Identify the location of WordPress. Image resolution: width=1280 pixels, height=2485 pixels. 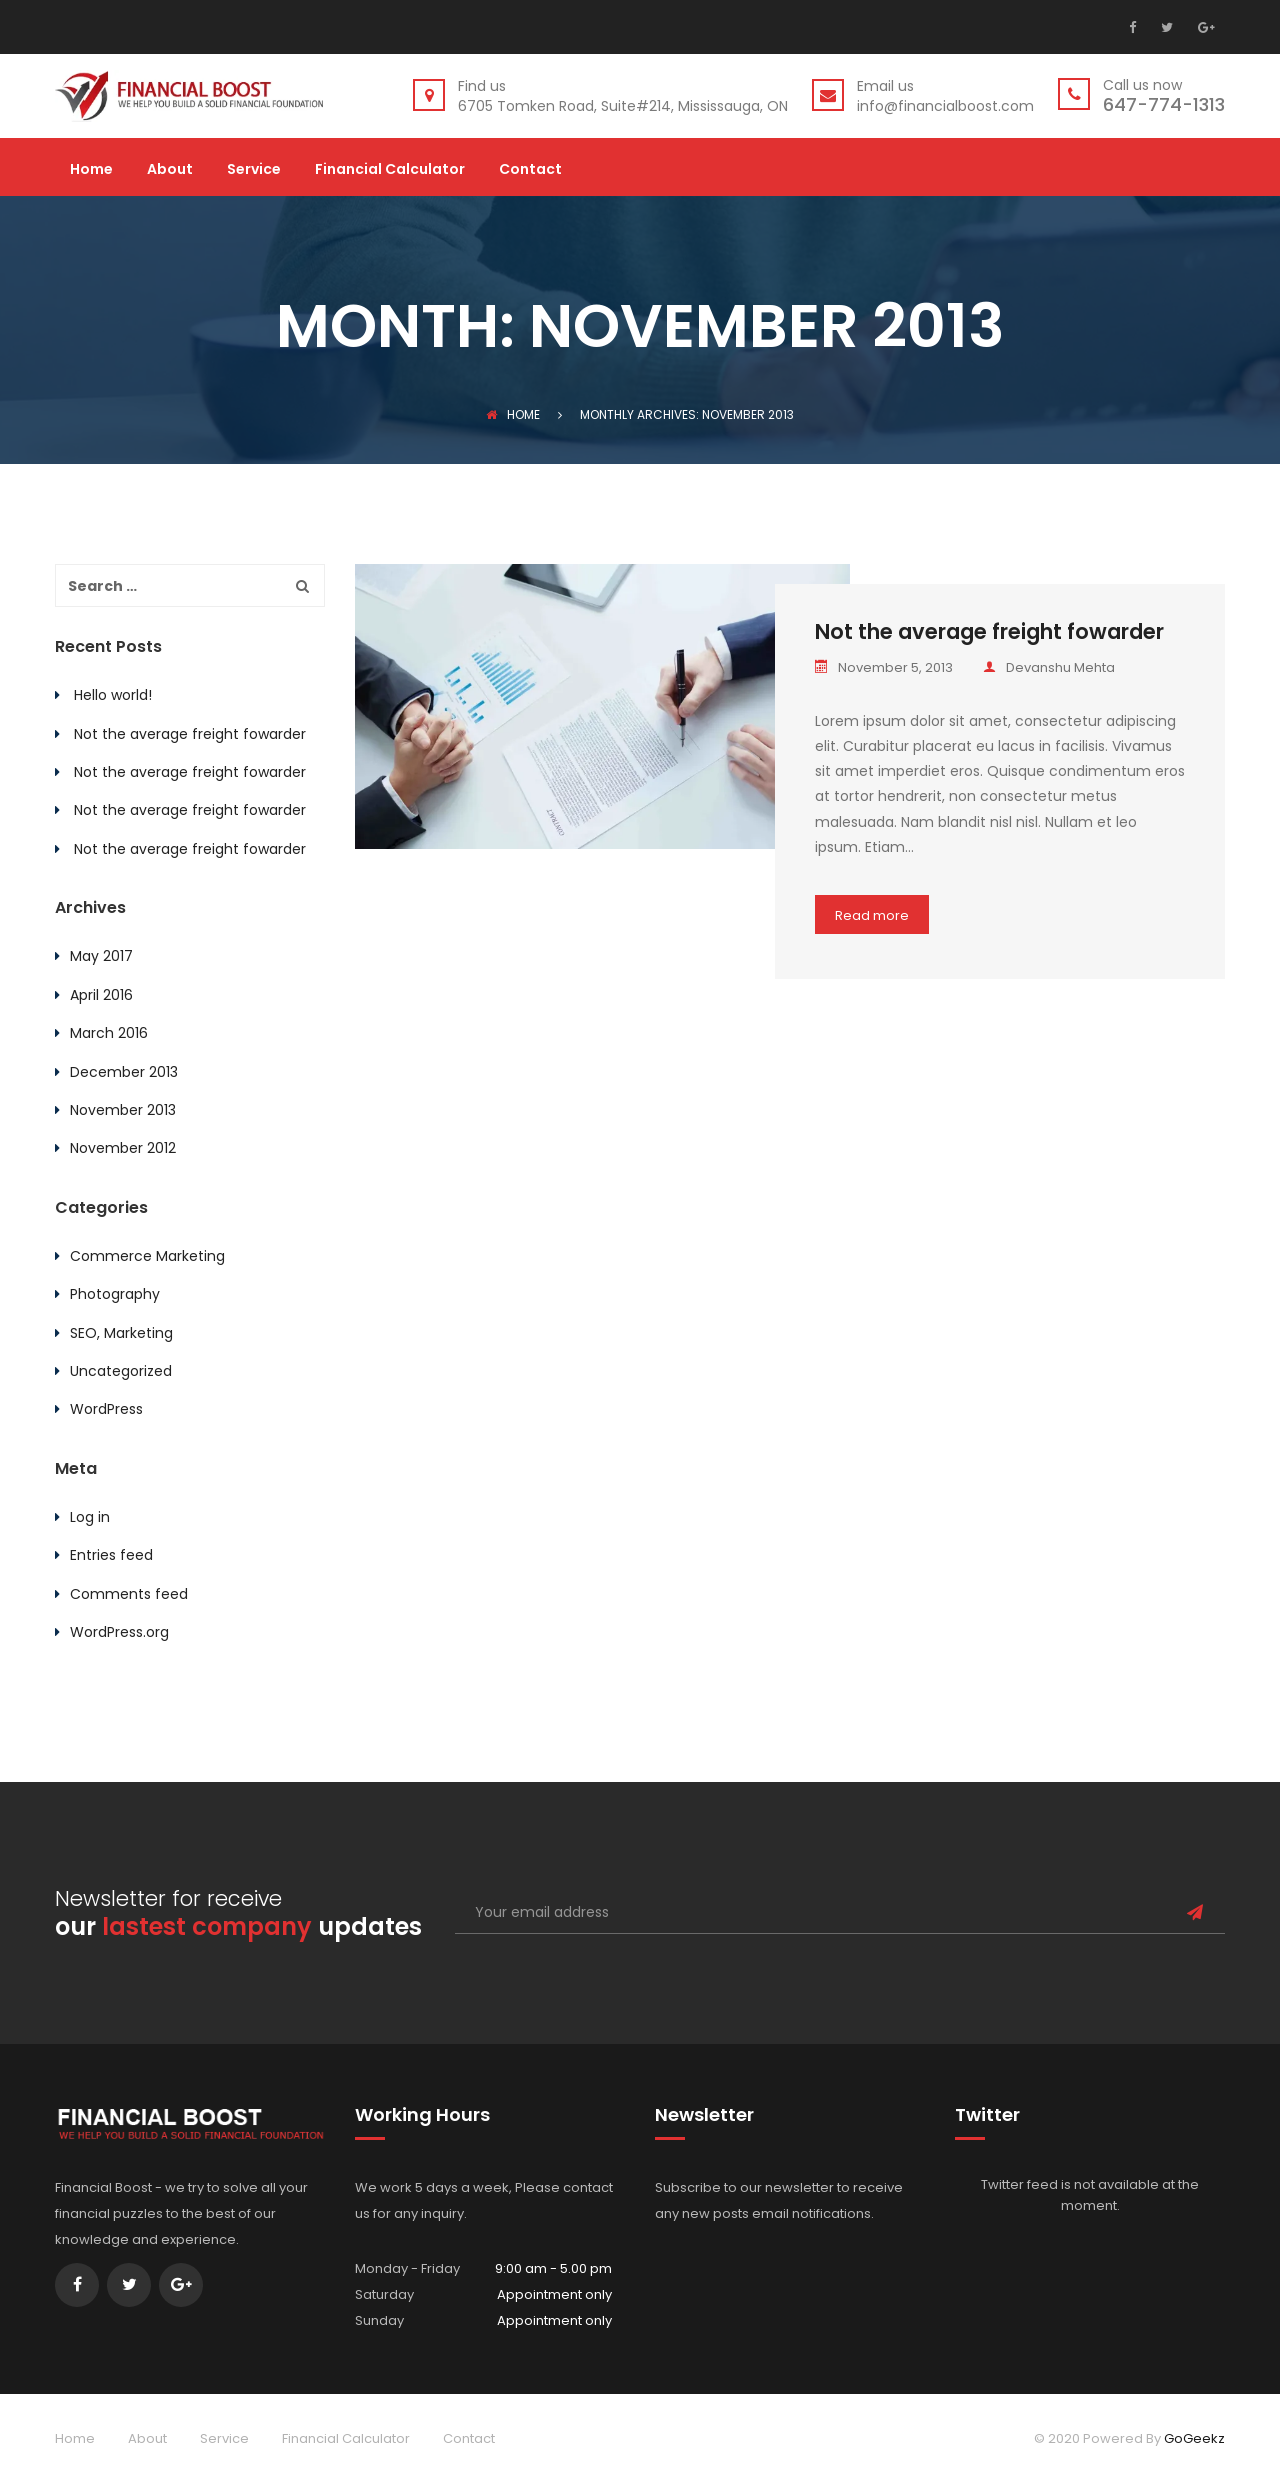
(106, 1409).